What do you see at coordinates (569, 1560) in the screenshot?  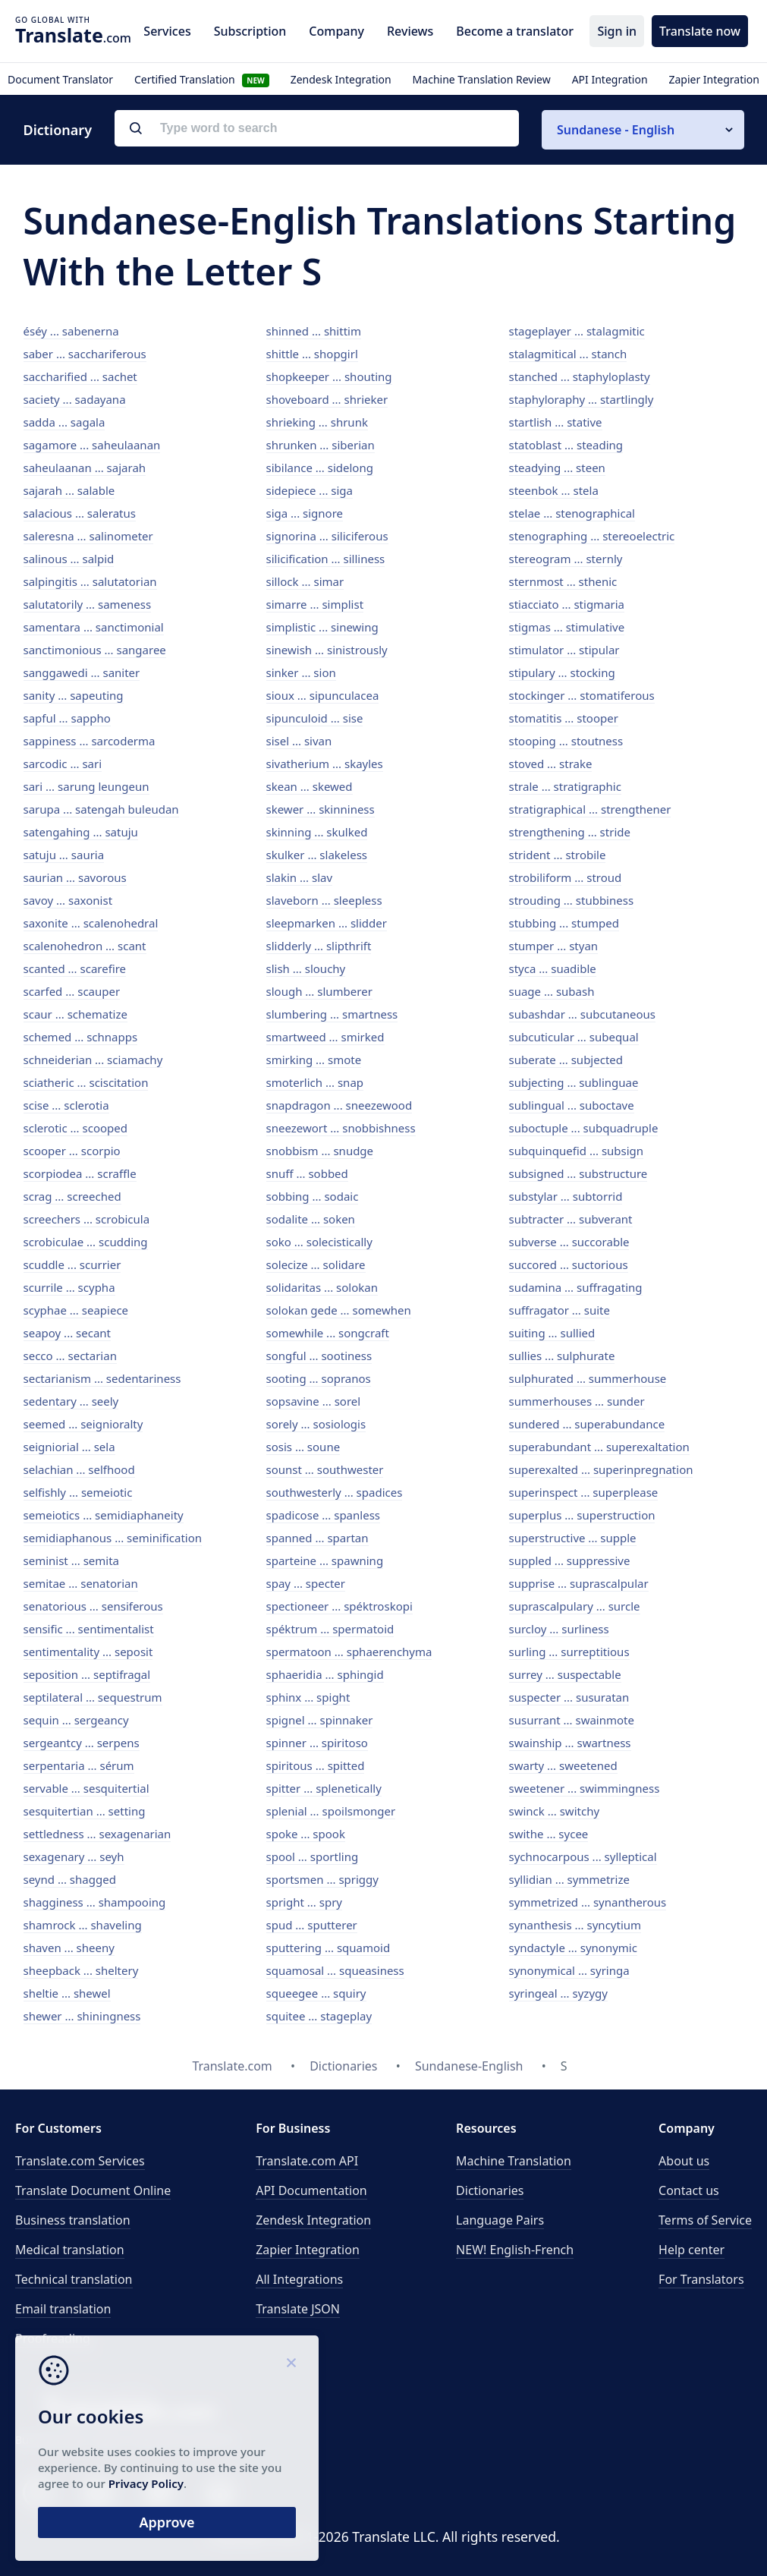 I see `suppled ... suppressive` at bounding box center [569, 1560].